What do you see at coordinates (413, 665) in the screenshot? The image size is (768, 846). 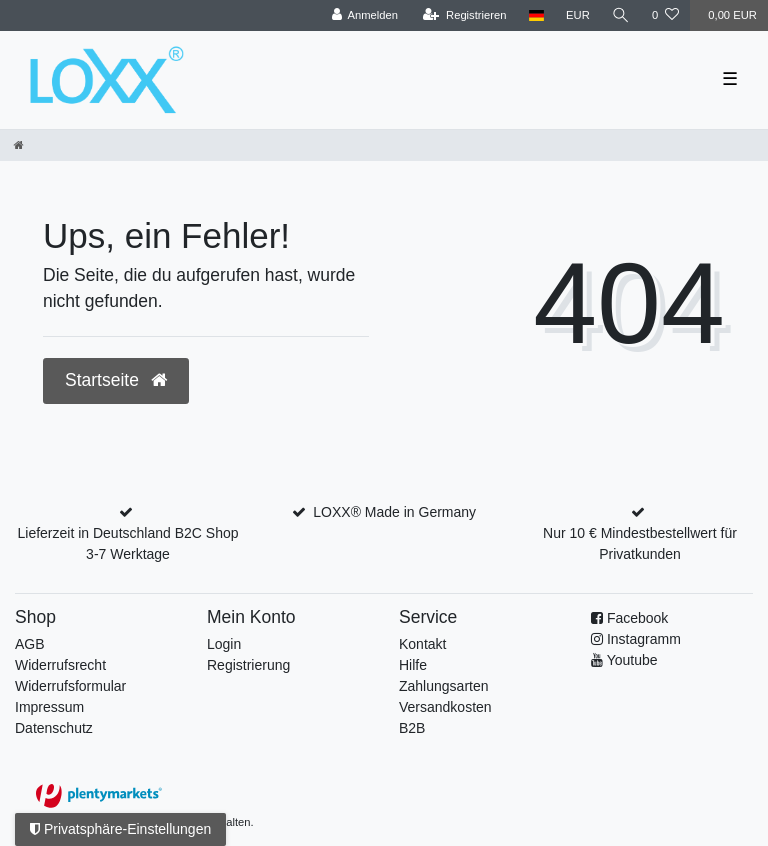 I see `Hilfe` at bounding box center [413, 665].